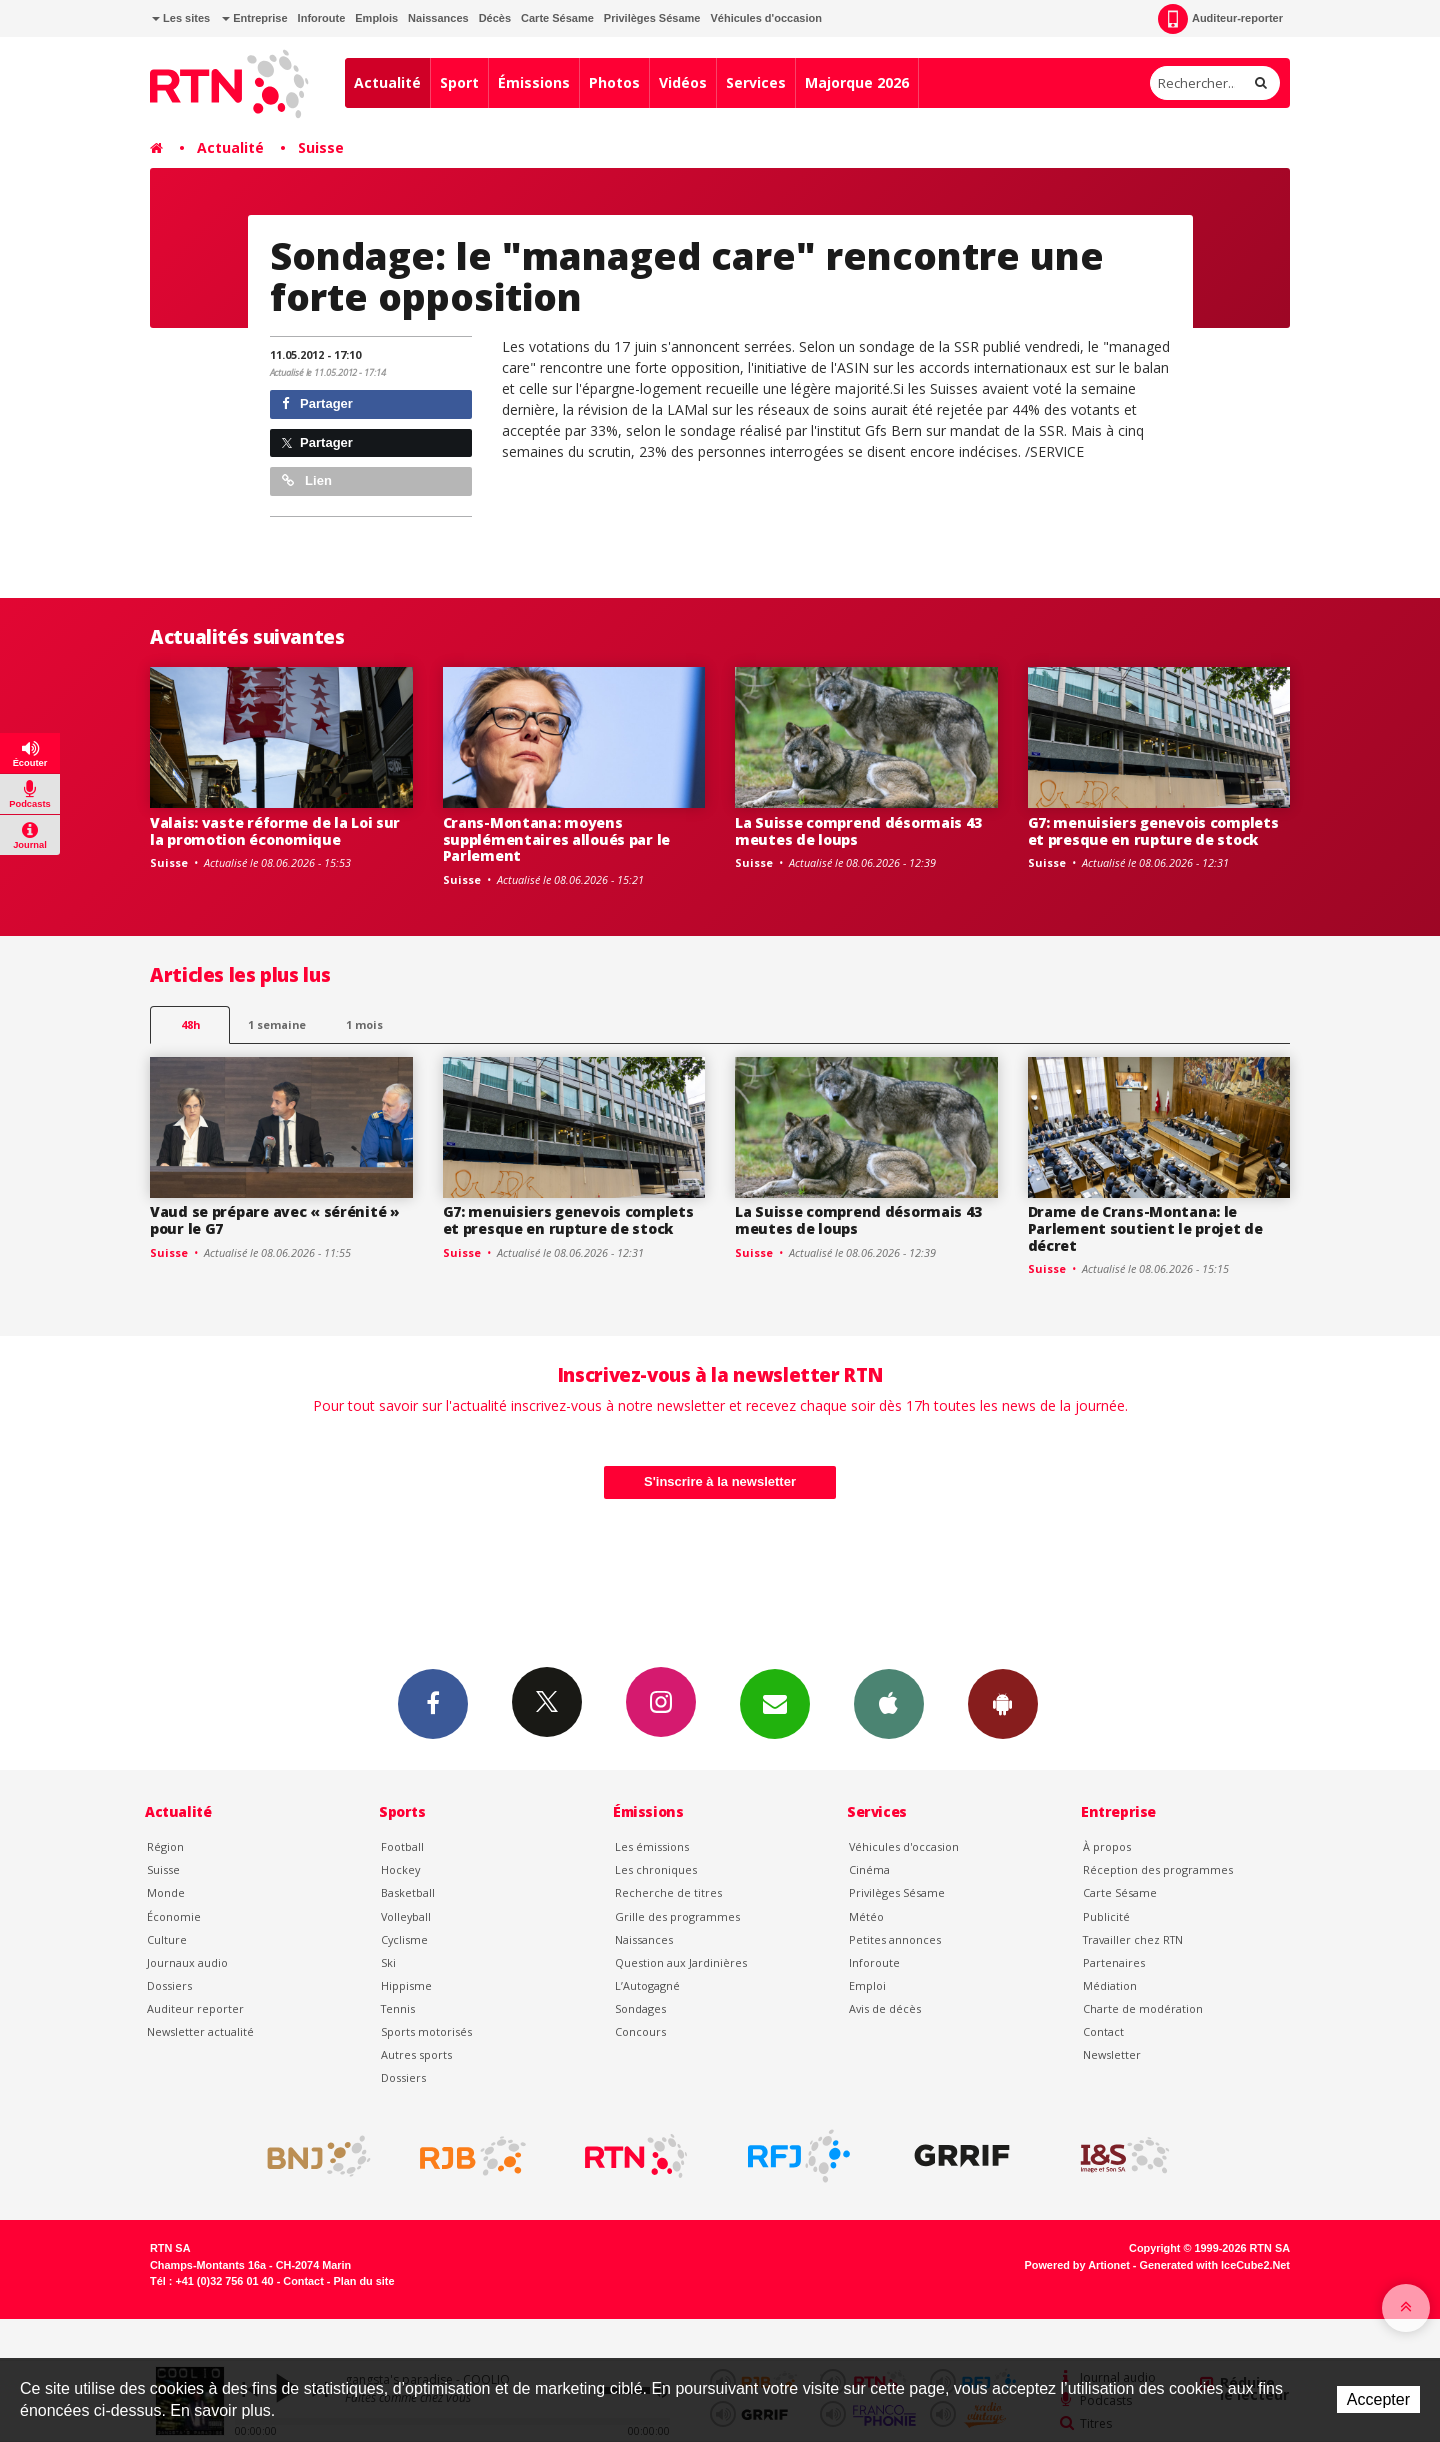 This screenshot has height=2442, width=1440. What do you see at coordinates (866, 1916) in the screenshot?
I see `Météo` at bounding box center [866, 1916].